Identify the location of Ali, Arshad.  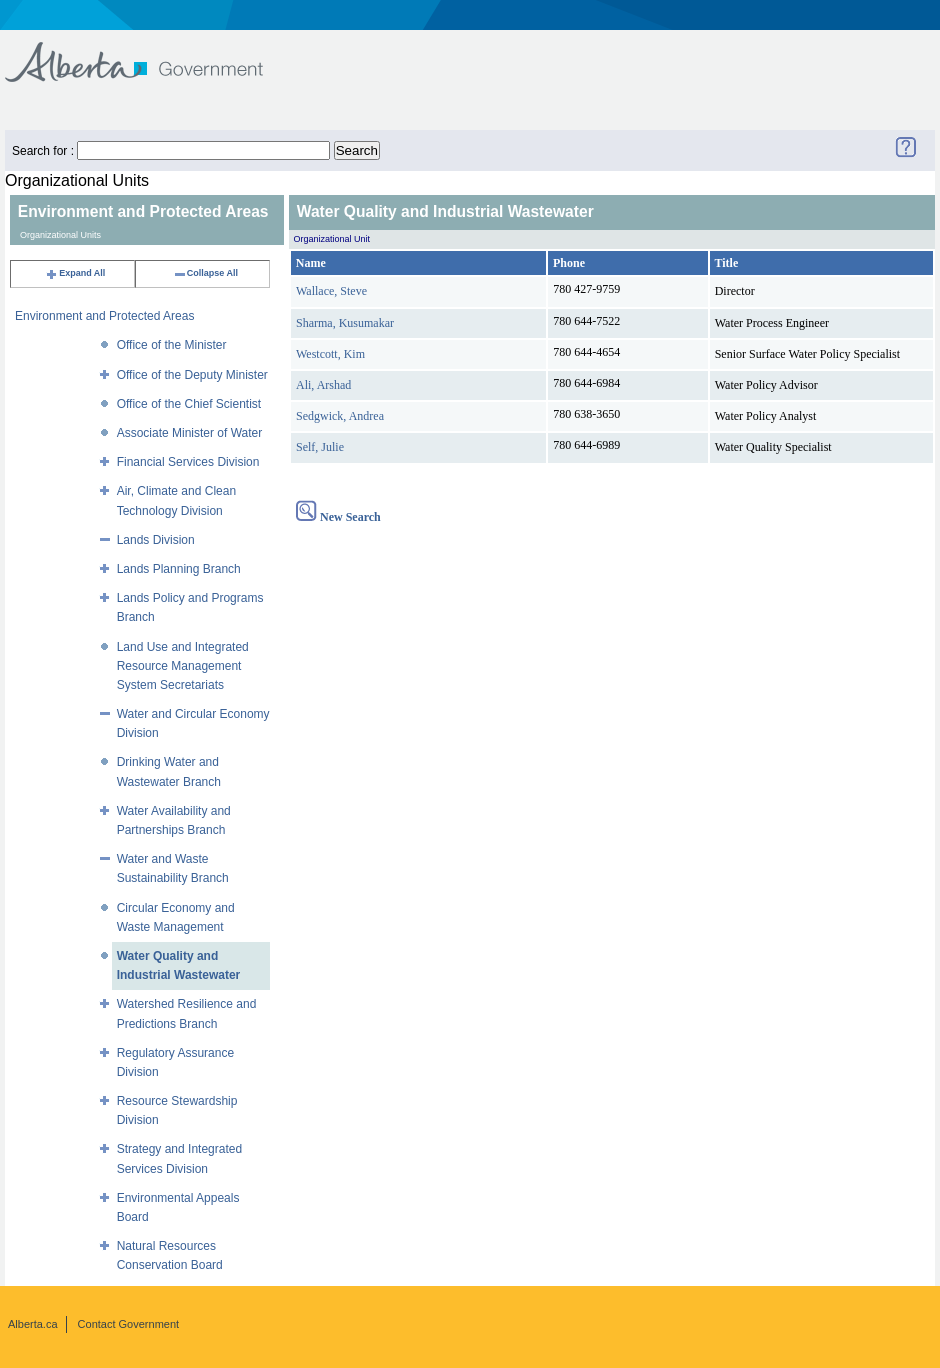
(323, 385).